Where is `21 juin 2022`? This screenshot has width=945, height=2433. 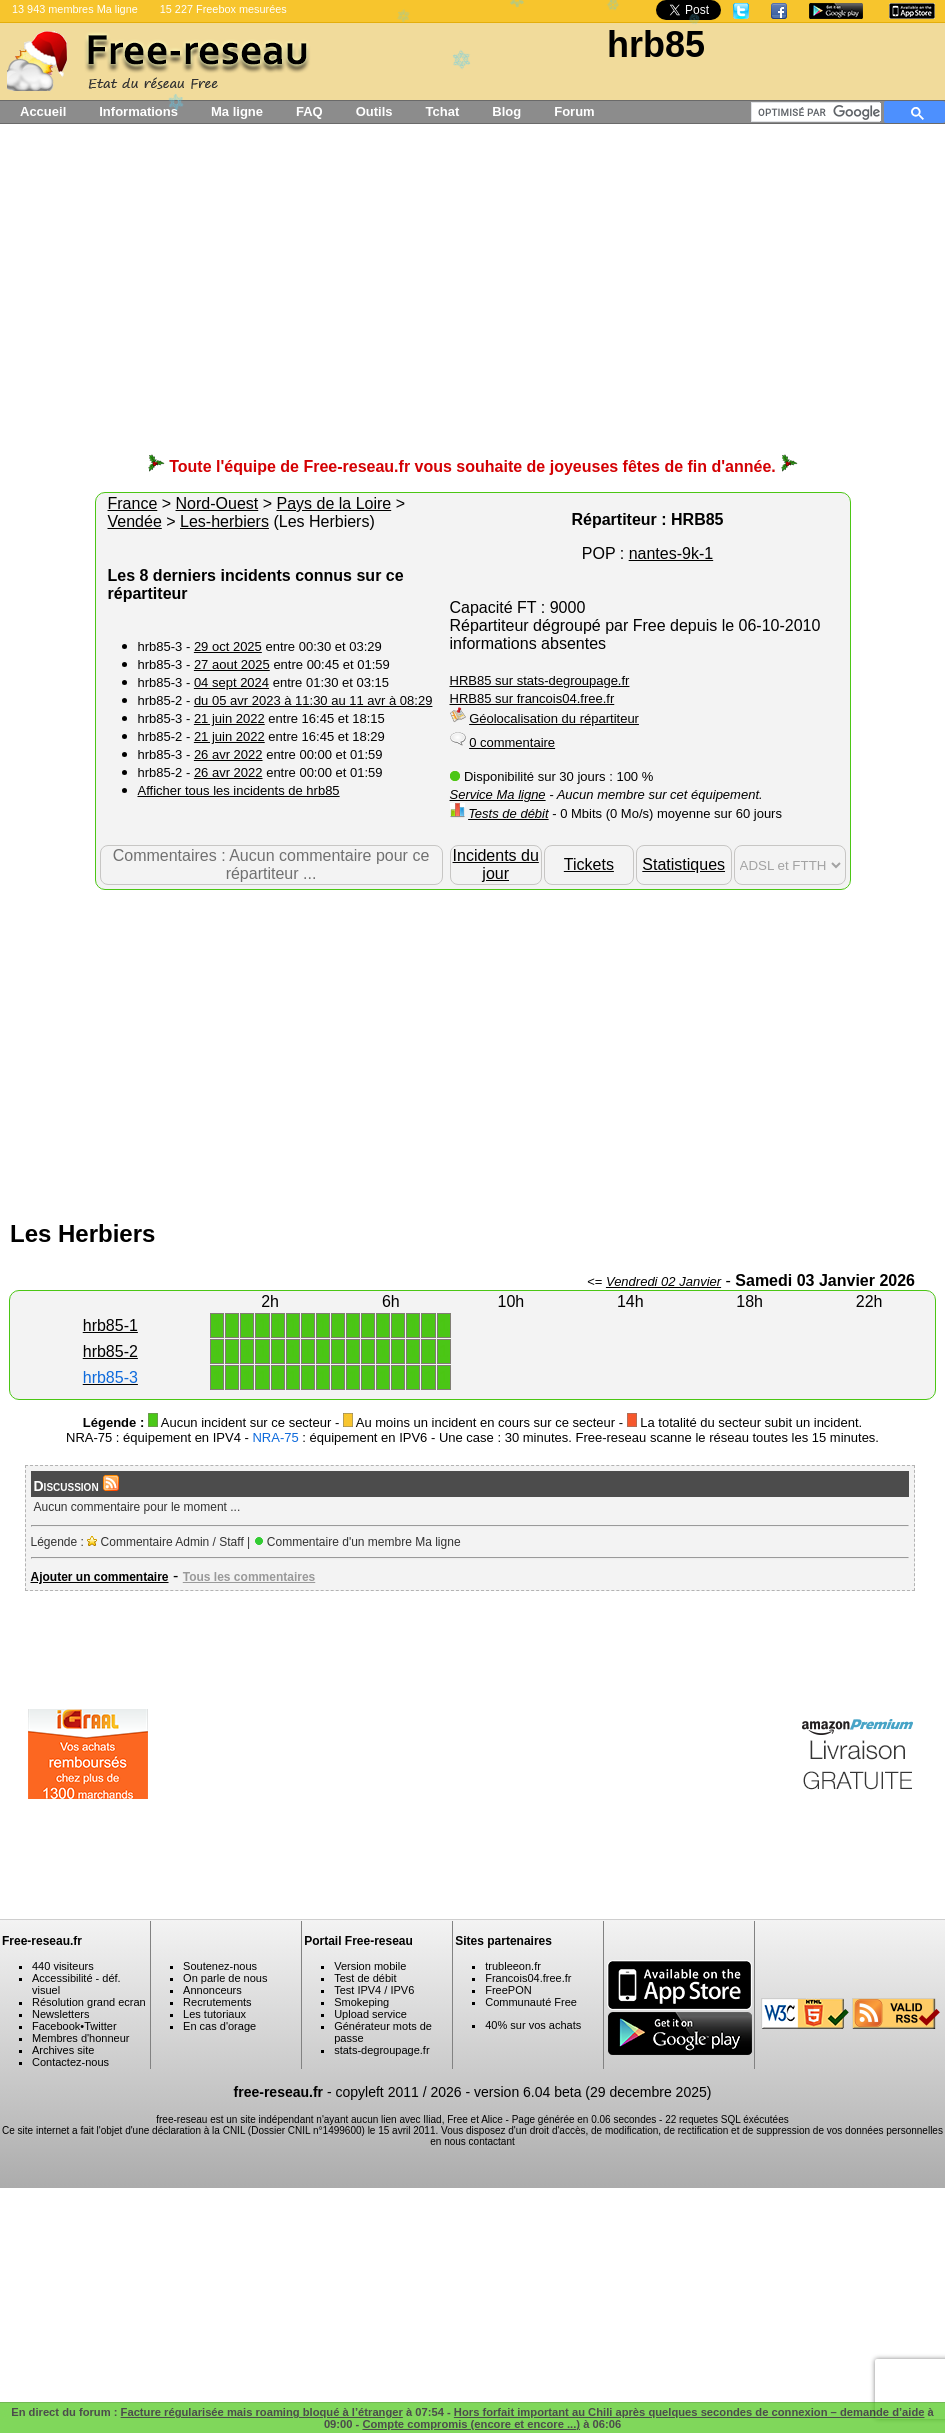
21 juin 2022 is located at coordinates (229, 718).